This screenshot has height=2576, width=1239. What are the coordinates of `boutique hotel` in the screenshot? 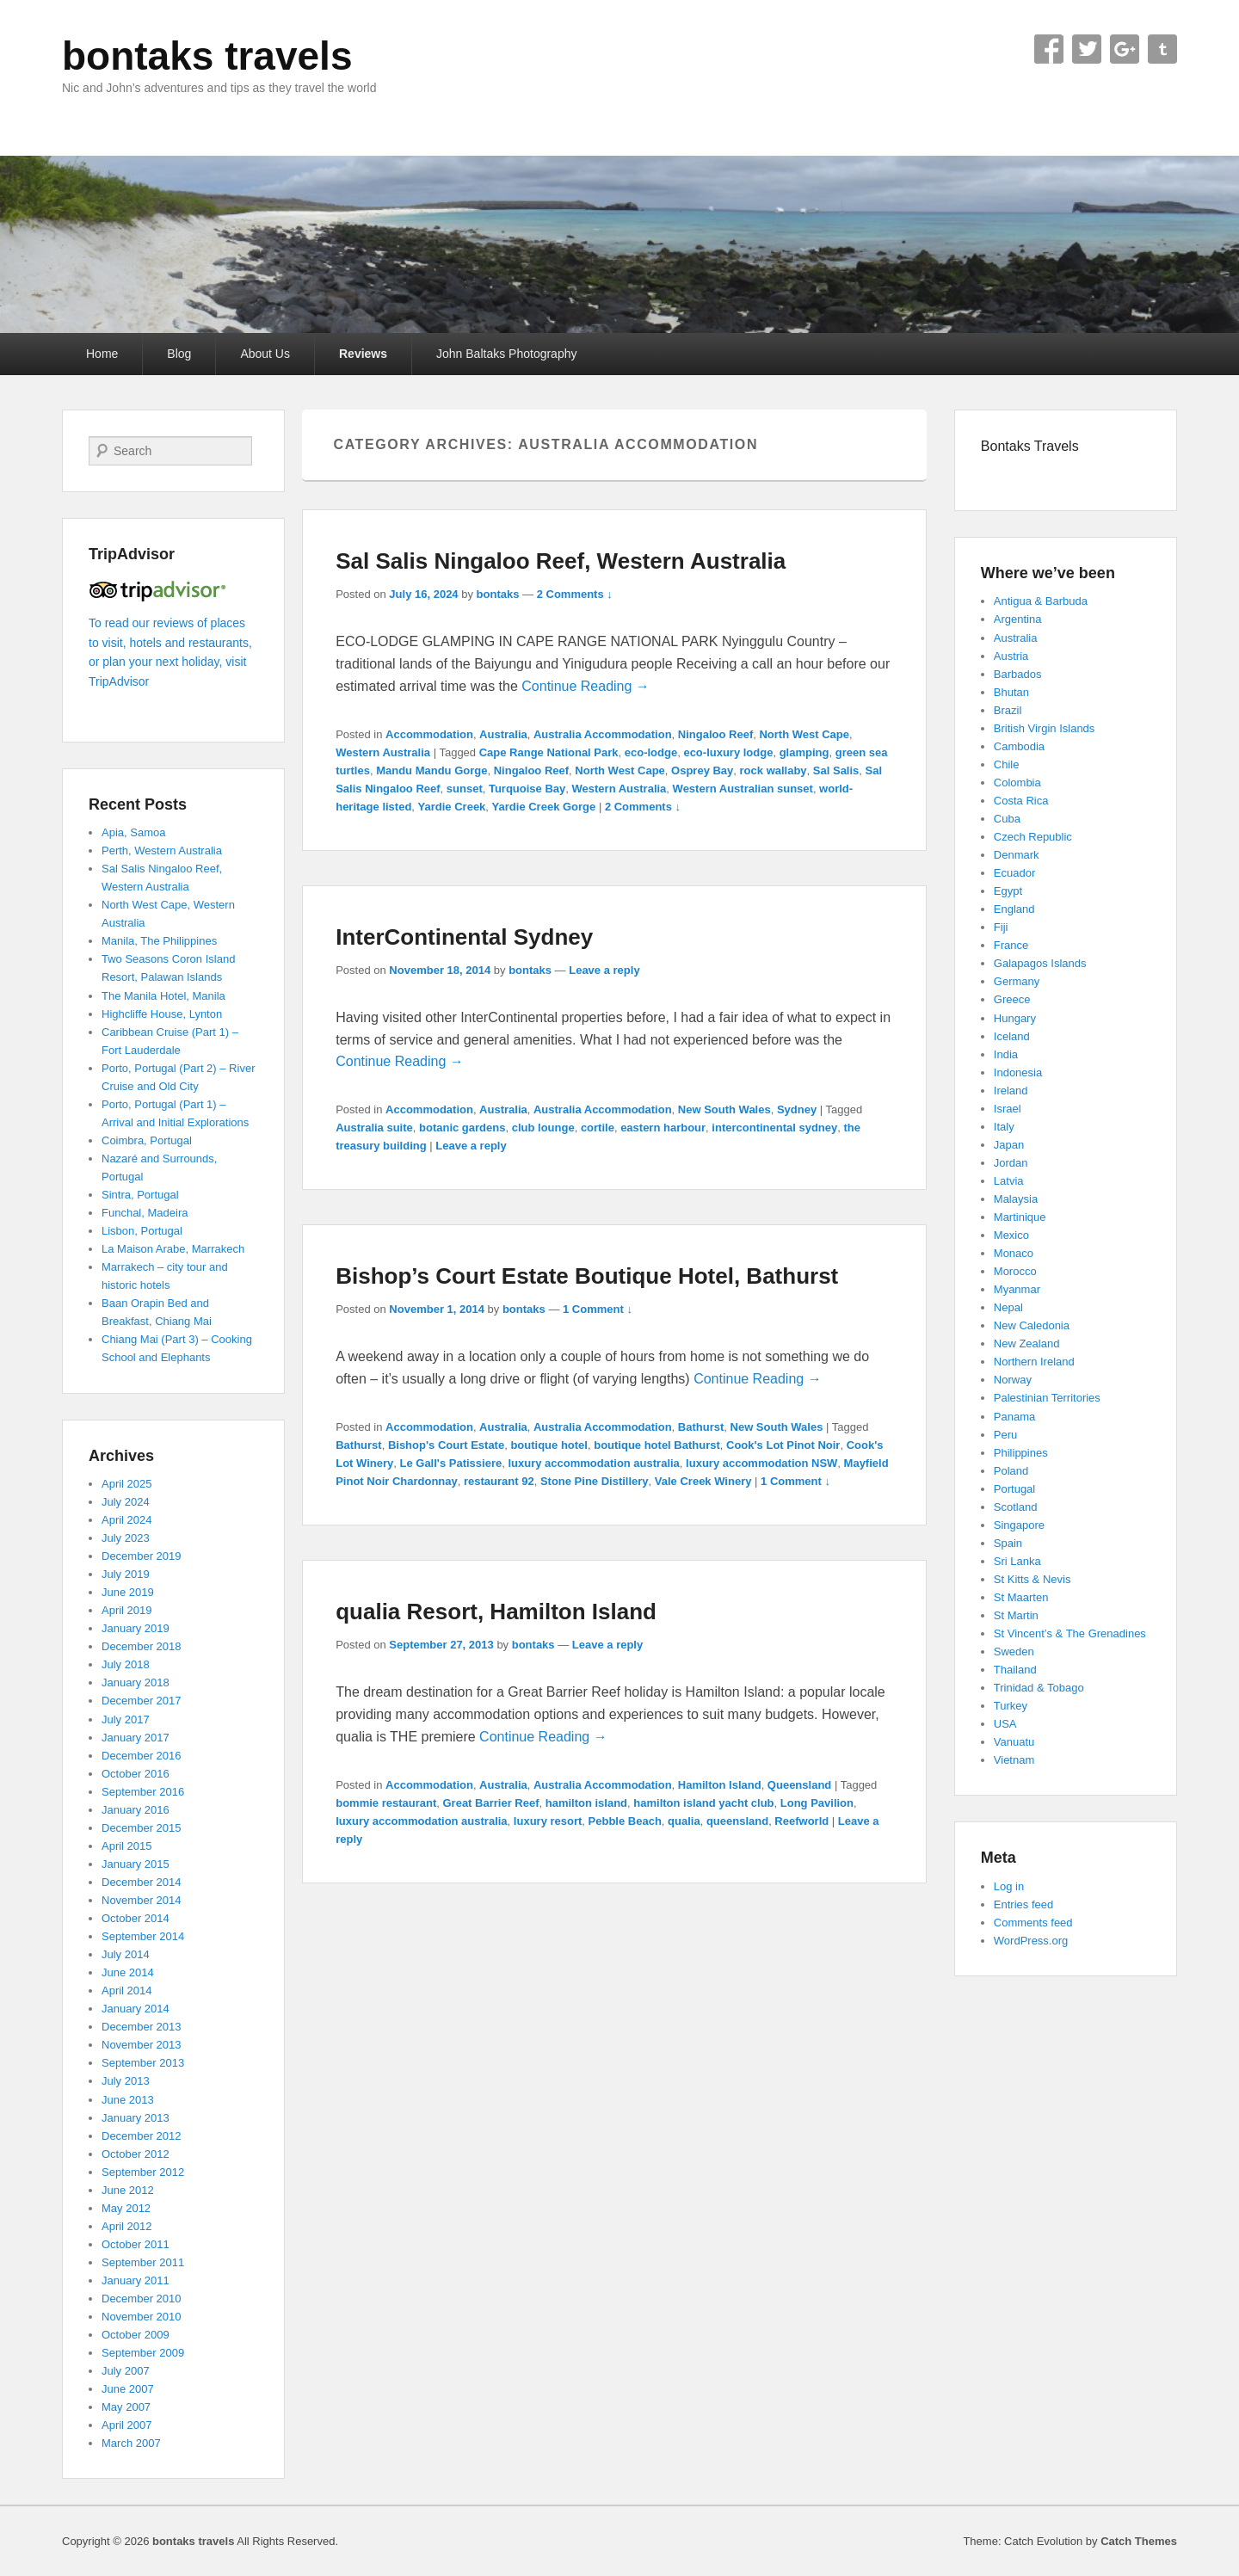 It's located at (549, 1445).